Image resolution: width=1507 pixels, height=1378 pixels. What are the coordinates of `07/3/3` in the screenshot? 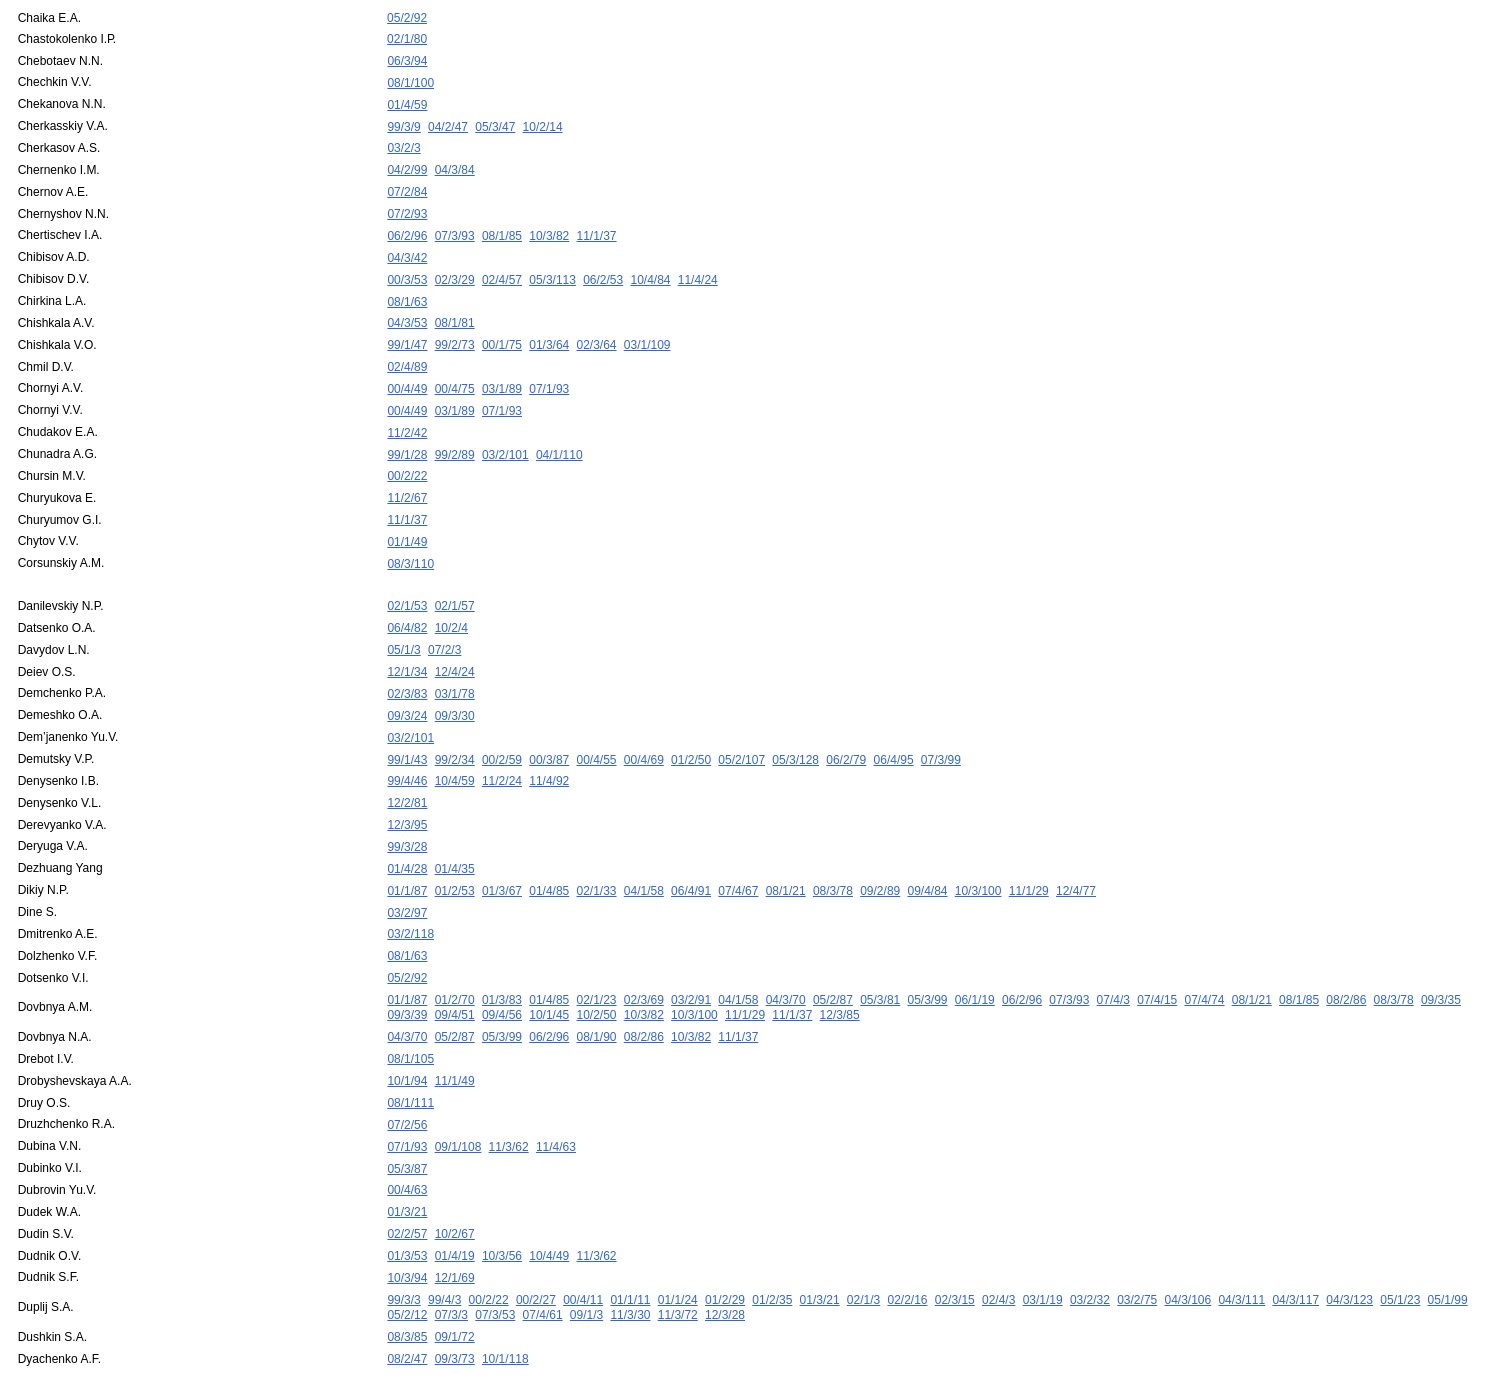 It's located at (451, 1264).